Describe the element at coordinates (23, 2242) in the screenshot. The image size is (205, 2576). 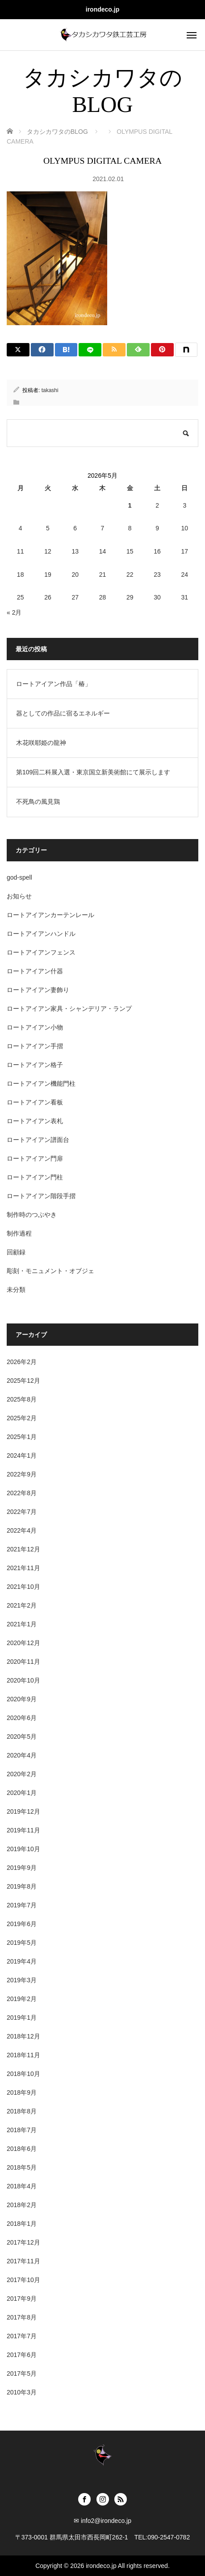
I see `2017年12月` at that location.